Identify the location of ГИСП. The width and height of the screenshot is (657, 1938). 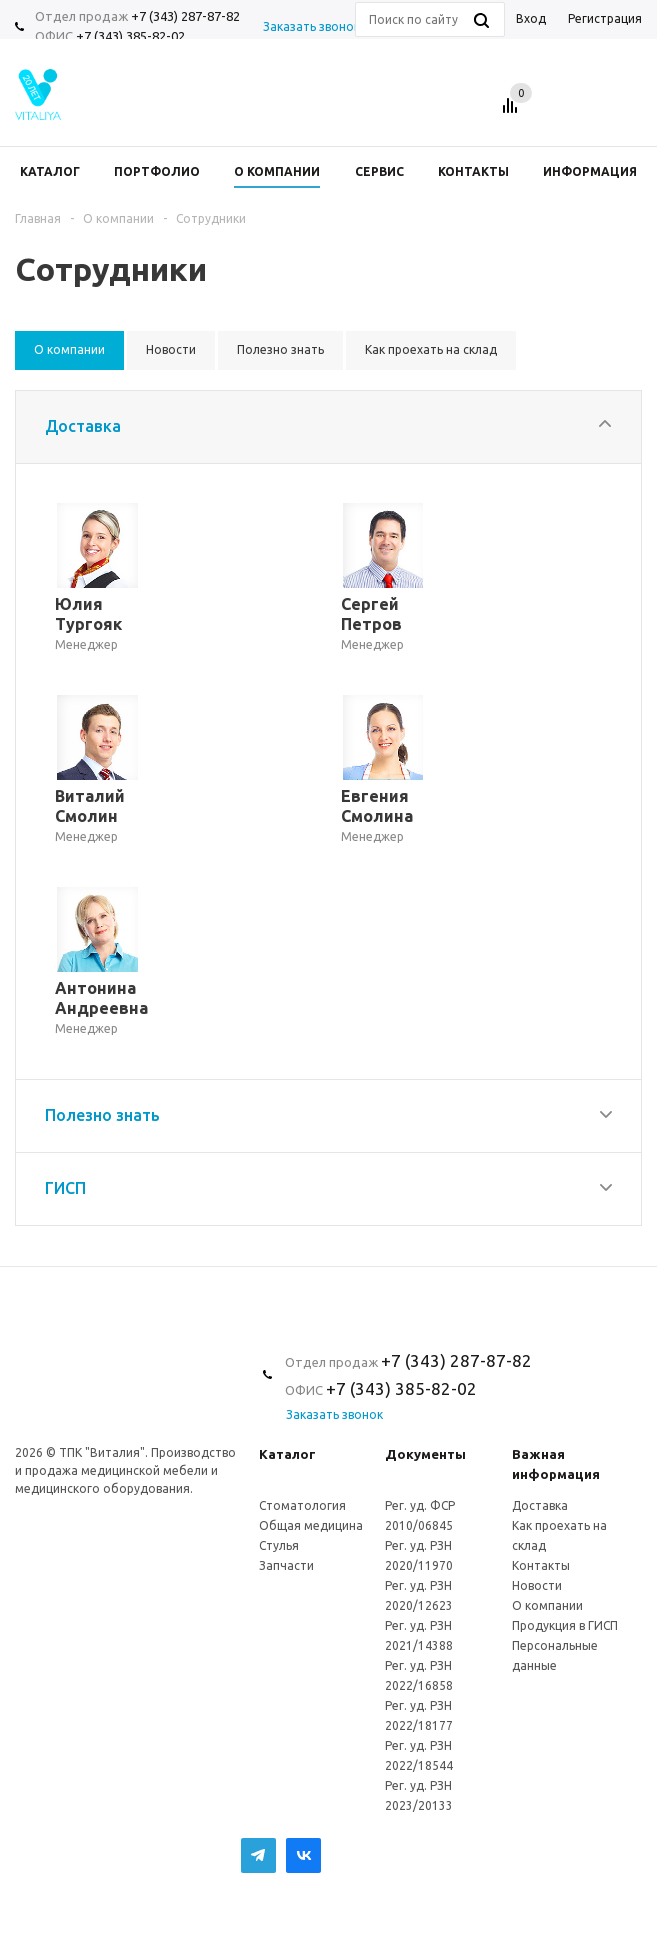
(65, 1188).